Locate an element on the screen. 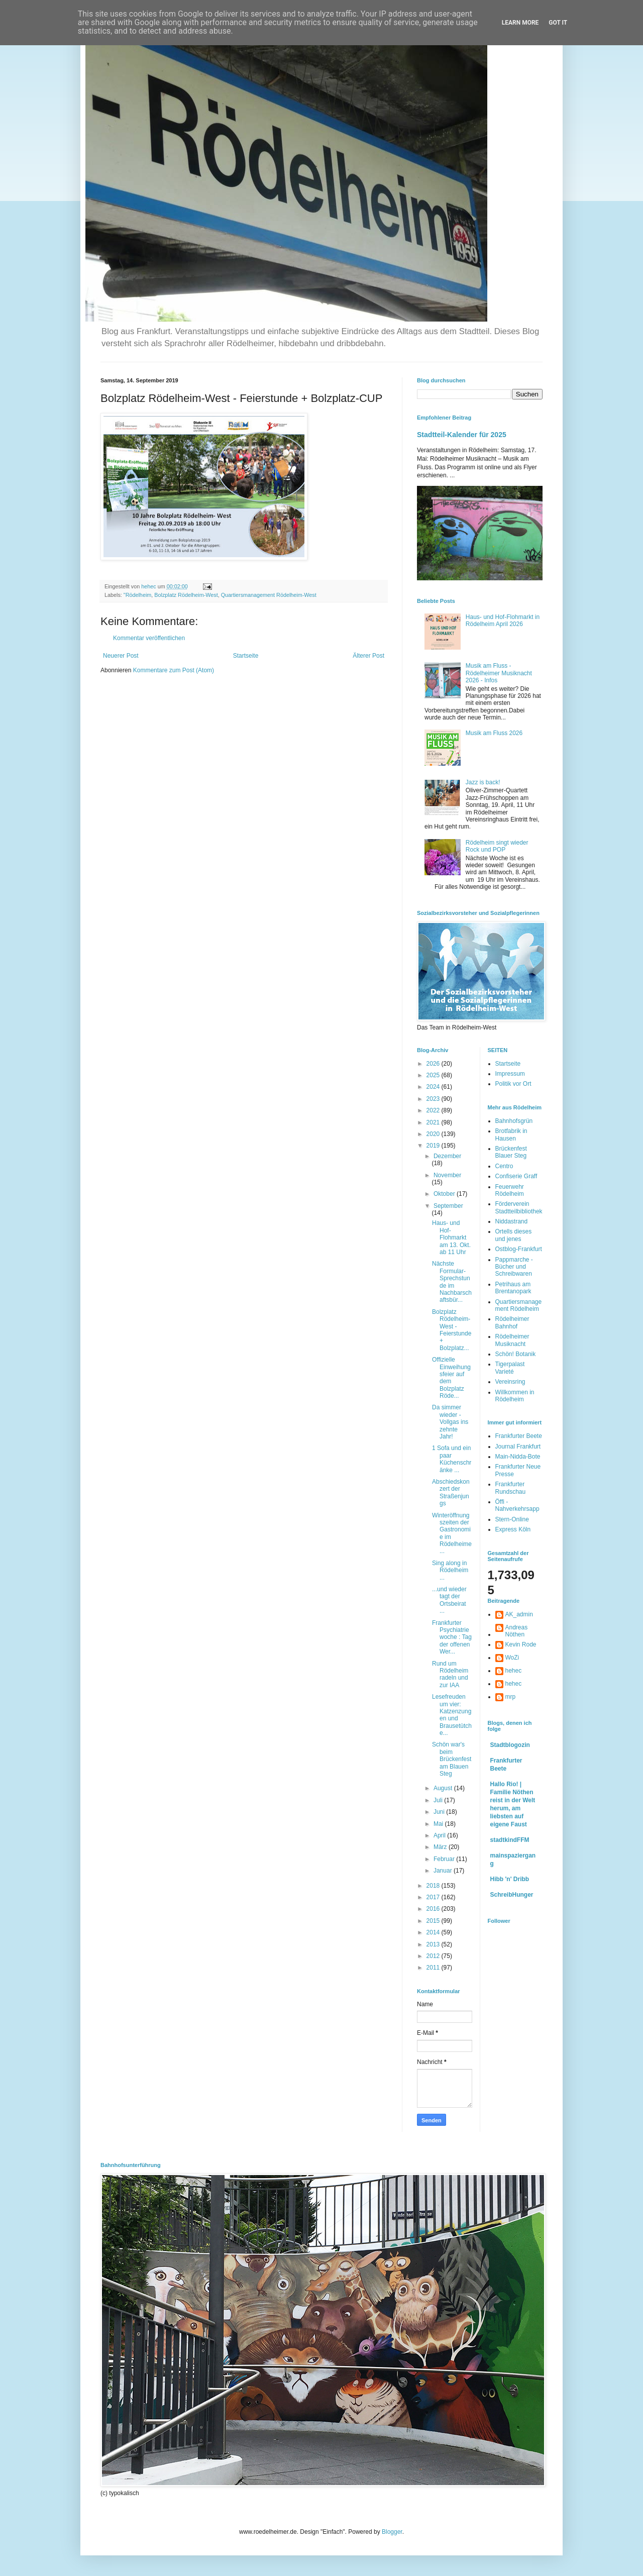 Image resolution: width=643 pixels, height=2576 pixels. 2018 is located at coordinates (434, 1885).